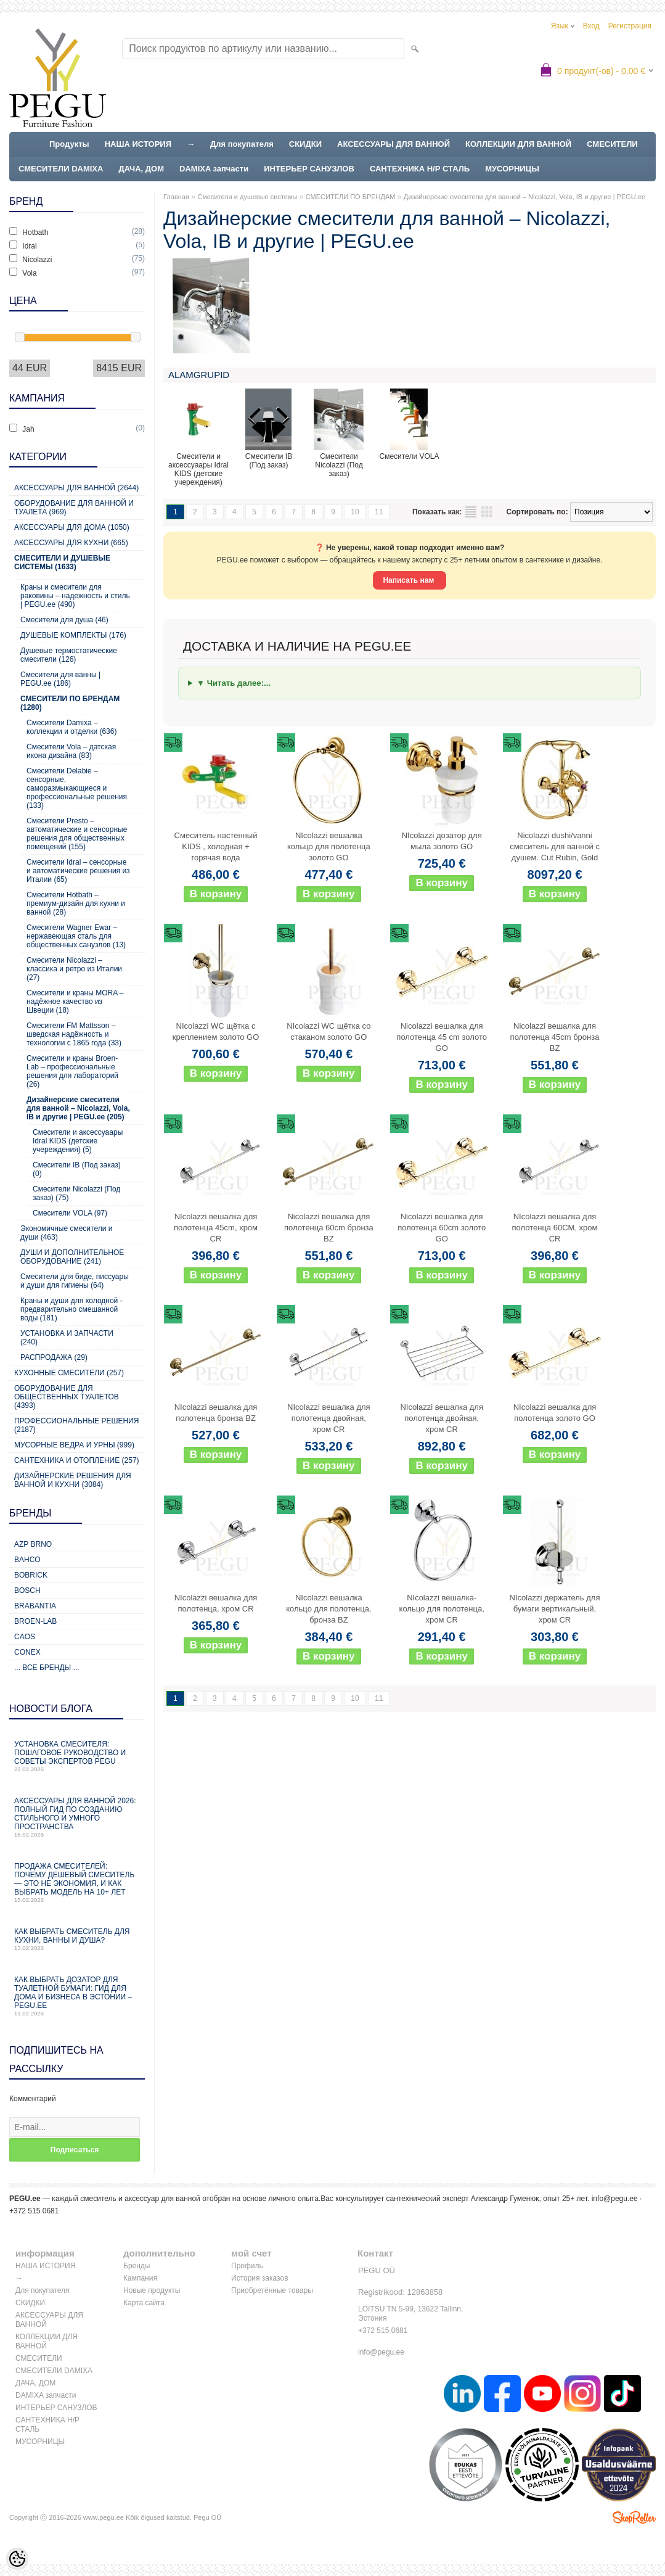 The image size is (665, 2576). What do you see at coordinates (77, 1996) in the screenshot?
I see `Как выбрать дозатор для туалетной бумаги: гид для дома и бизнеса в Эстонии – PEGU.ee` at bounding box center [77, 1996].